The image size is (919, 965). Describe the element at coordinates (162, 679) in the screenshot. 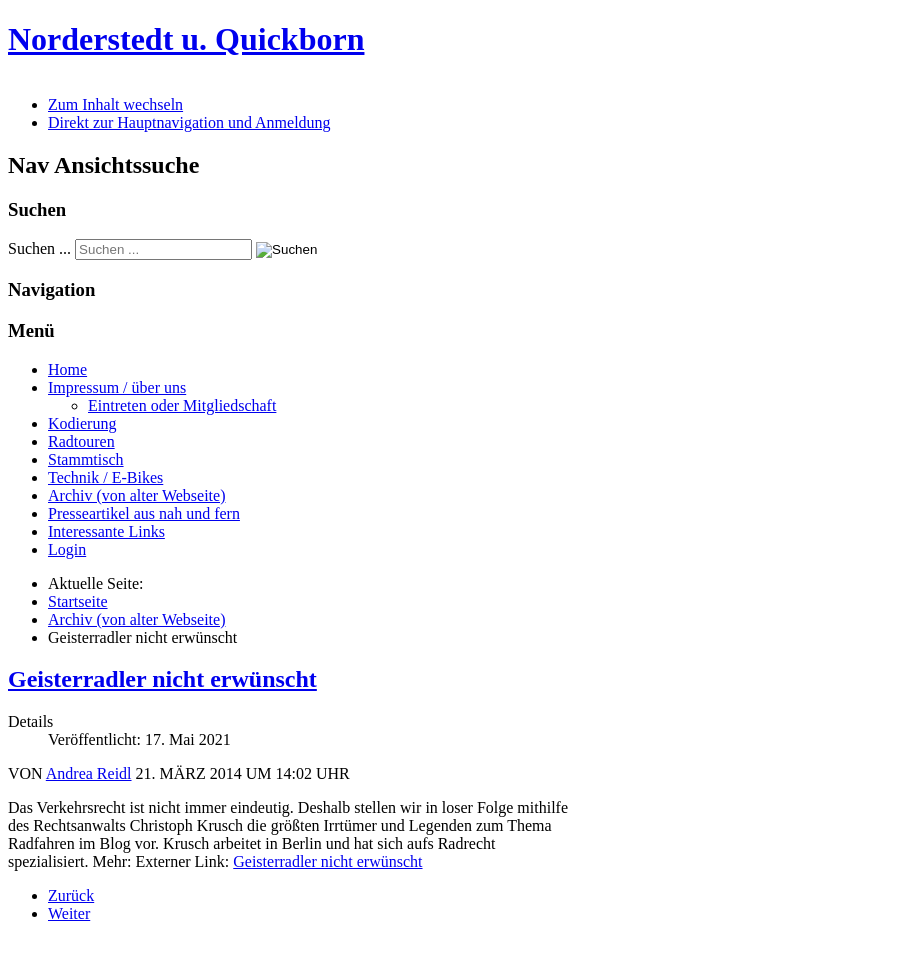

I see `Geisterradler nicht erwünscht` at that location.